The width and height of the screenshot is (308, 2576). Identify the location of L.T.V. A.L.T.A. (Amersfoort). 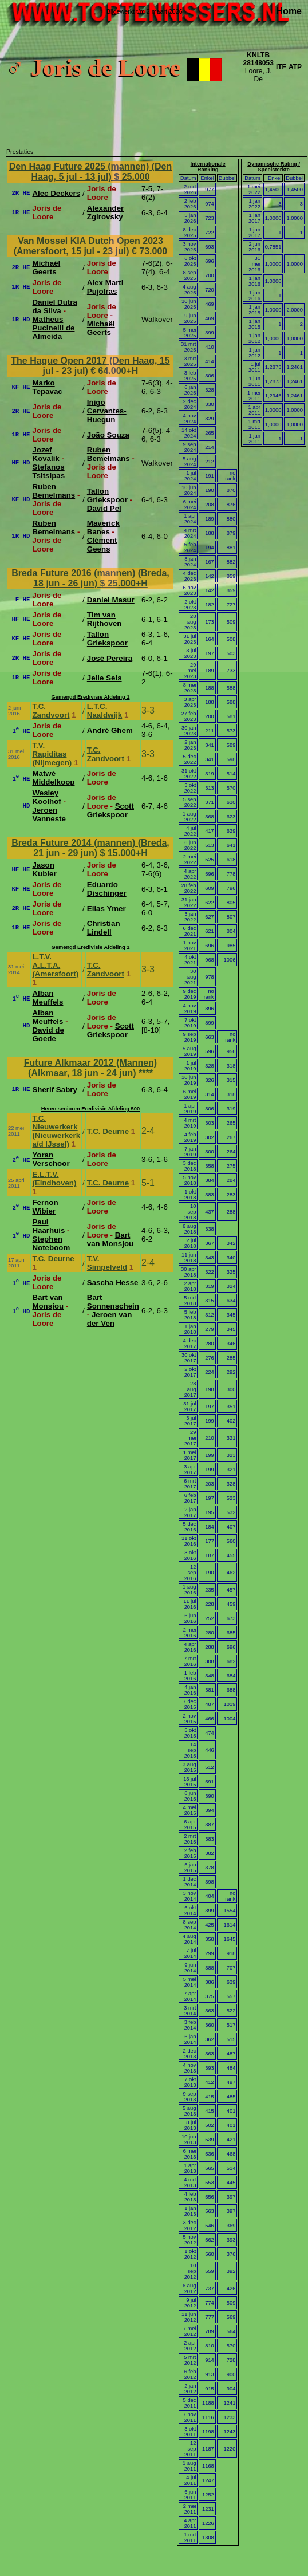
(55, 965).